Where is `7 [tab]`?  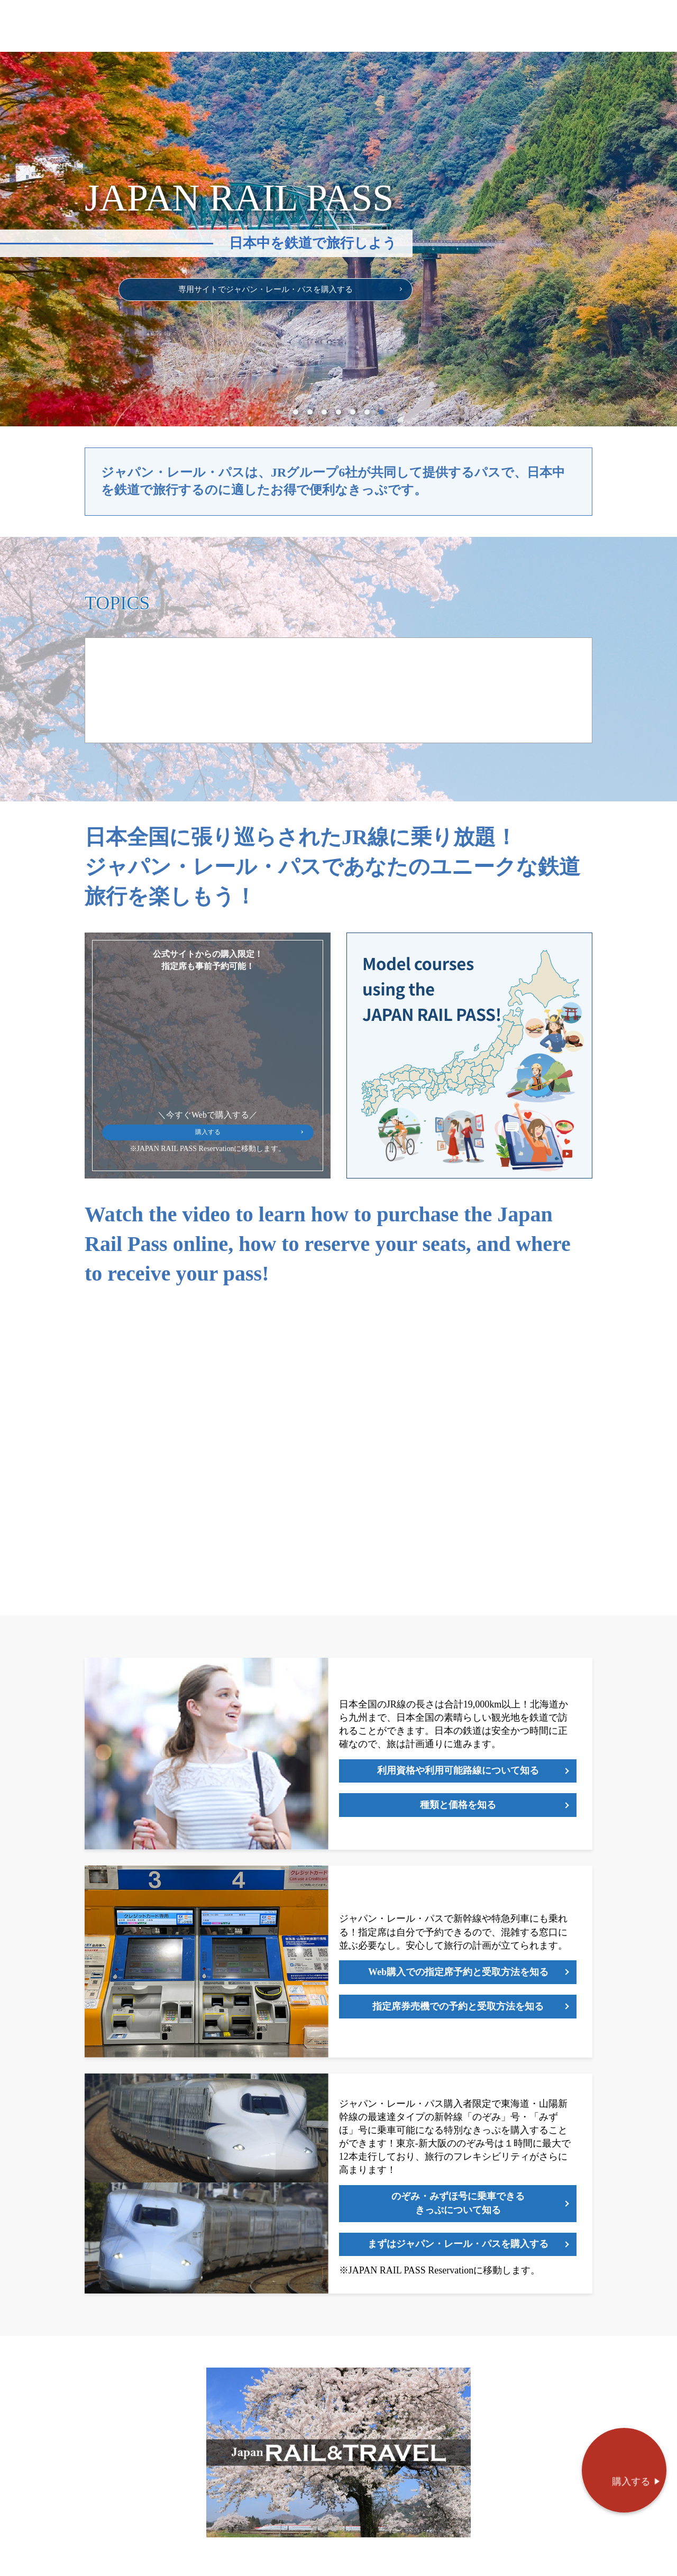 7 [tab] is located at coordinates (381, 423).